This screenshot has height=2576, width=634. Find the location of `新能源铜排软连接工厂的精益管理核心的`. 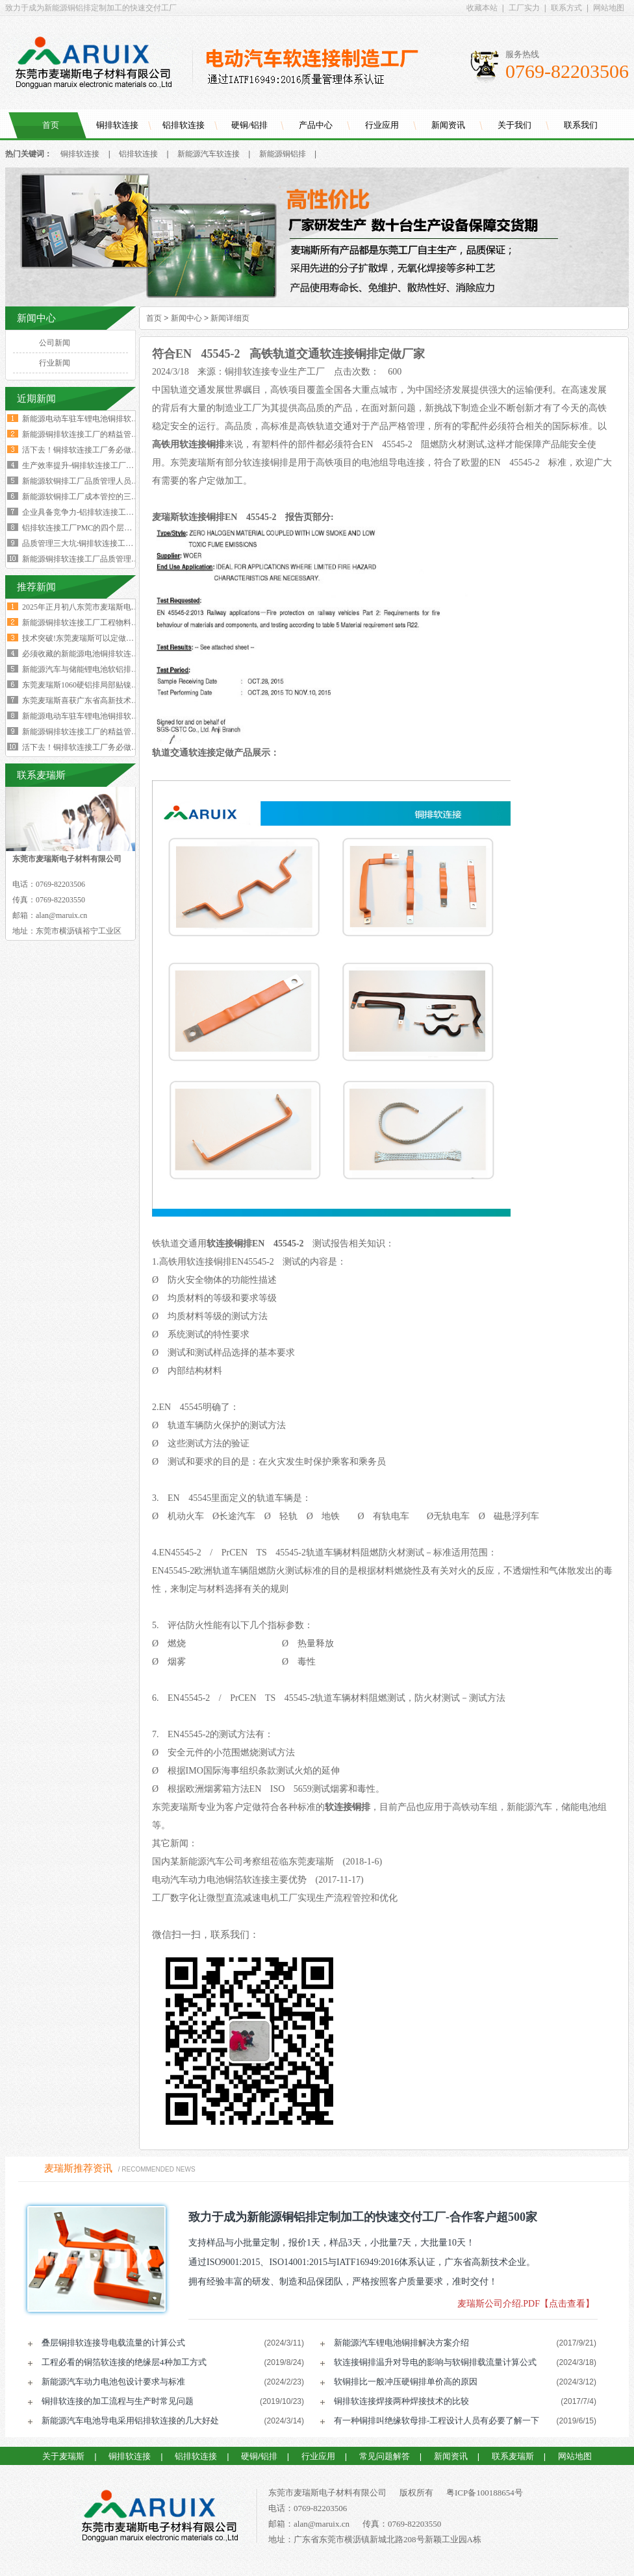

新能源铜排软连接工厂的精益管理核心的 is located at coordinates (92, 731).